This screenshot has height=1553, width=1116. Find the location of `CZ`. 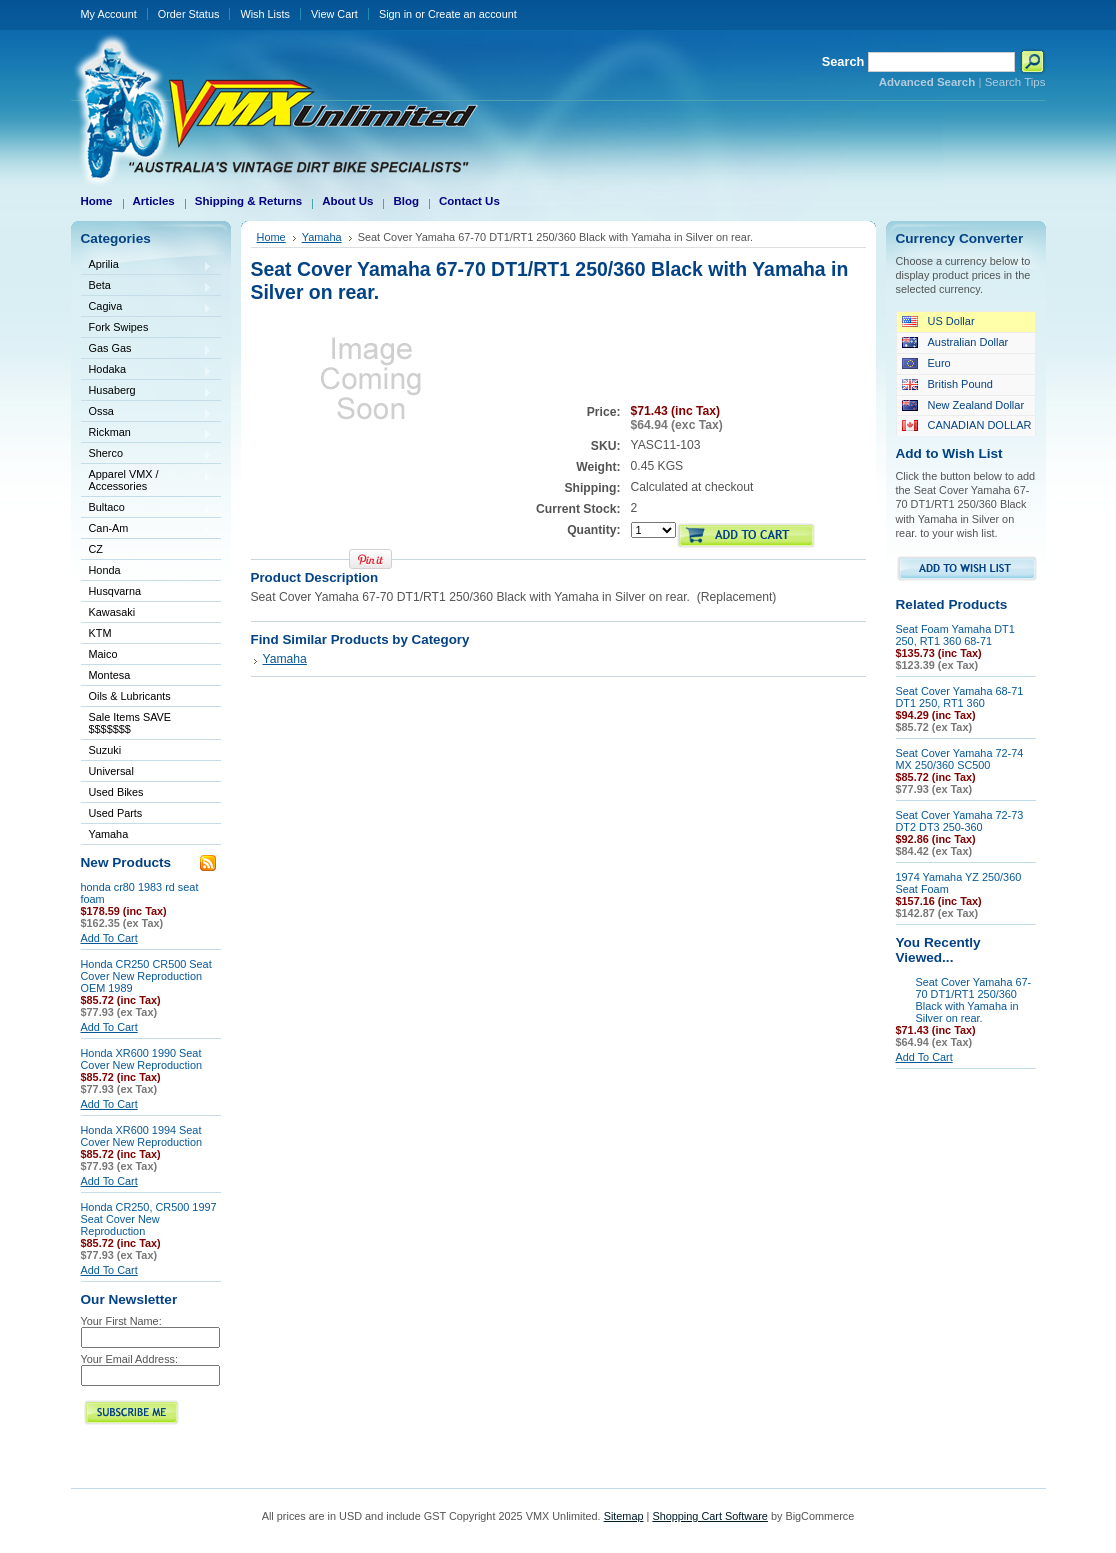

CZ is located at coordinates (147, 550).